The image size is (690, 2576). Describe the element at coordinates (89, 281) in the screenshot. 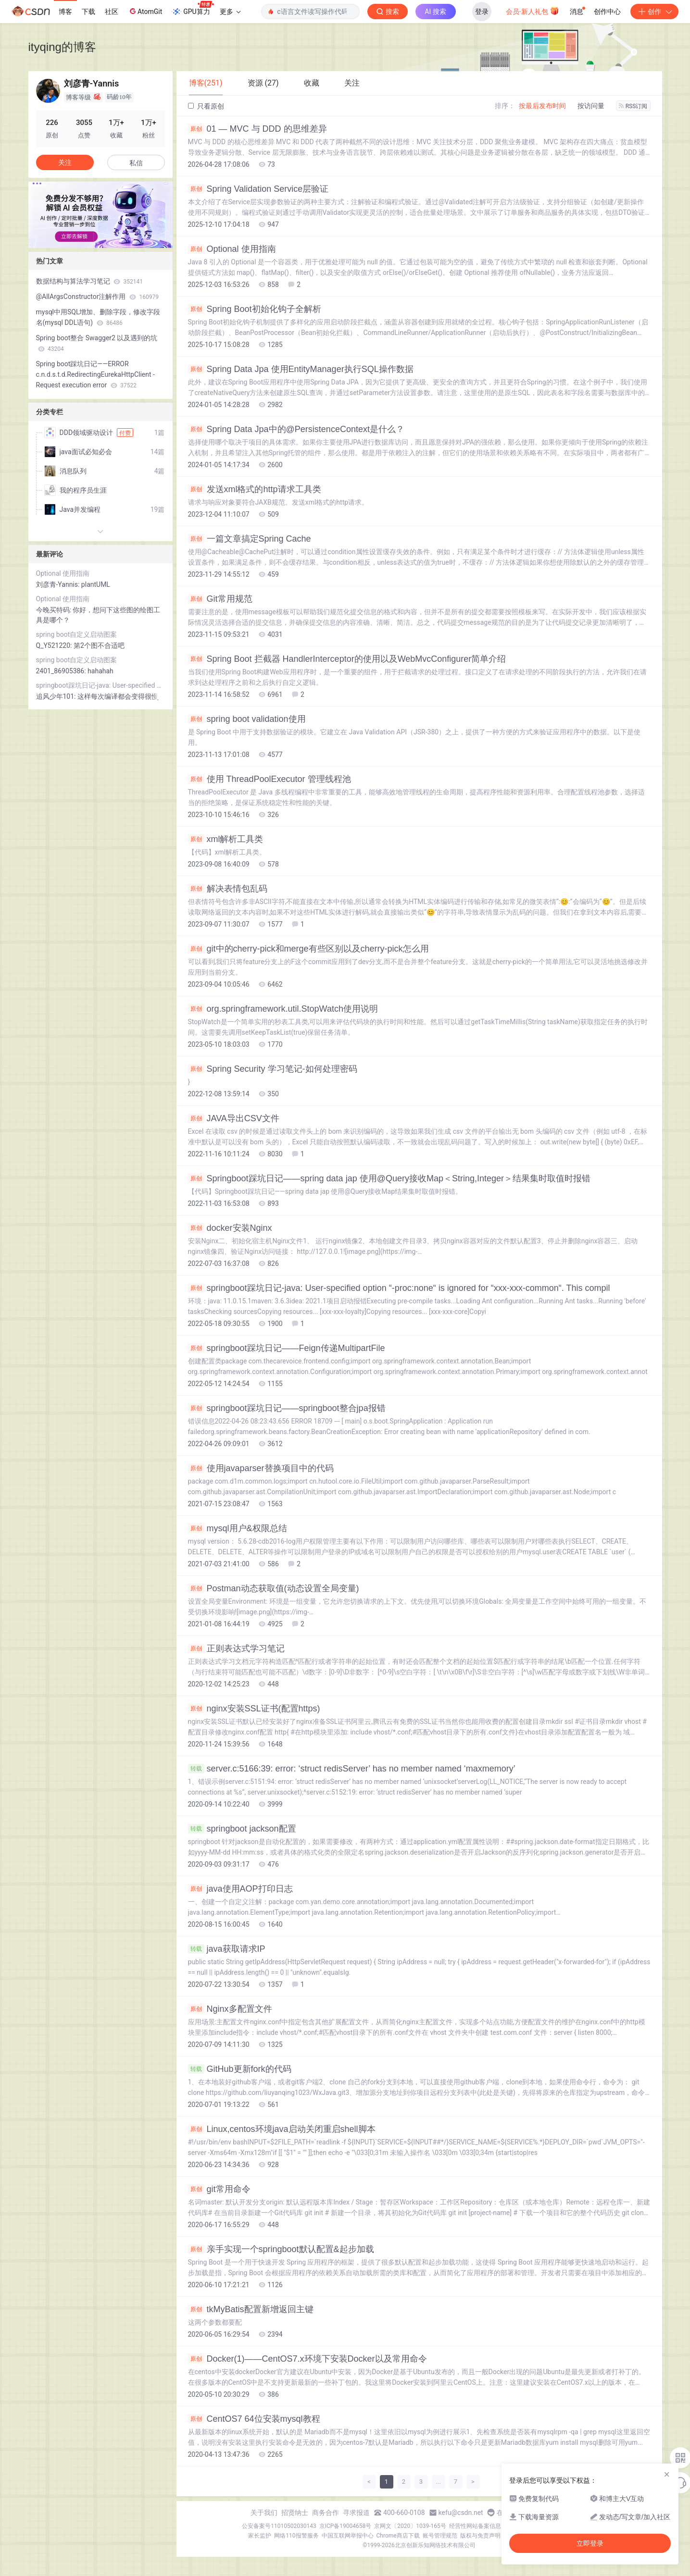

I see `数据结构与算法学习笔记` at that location.